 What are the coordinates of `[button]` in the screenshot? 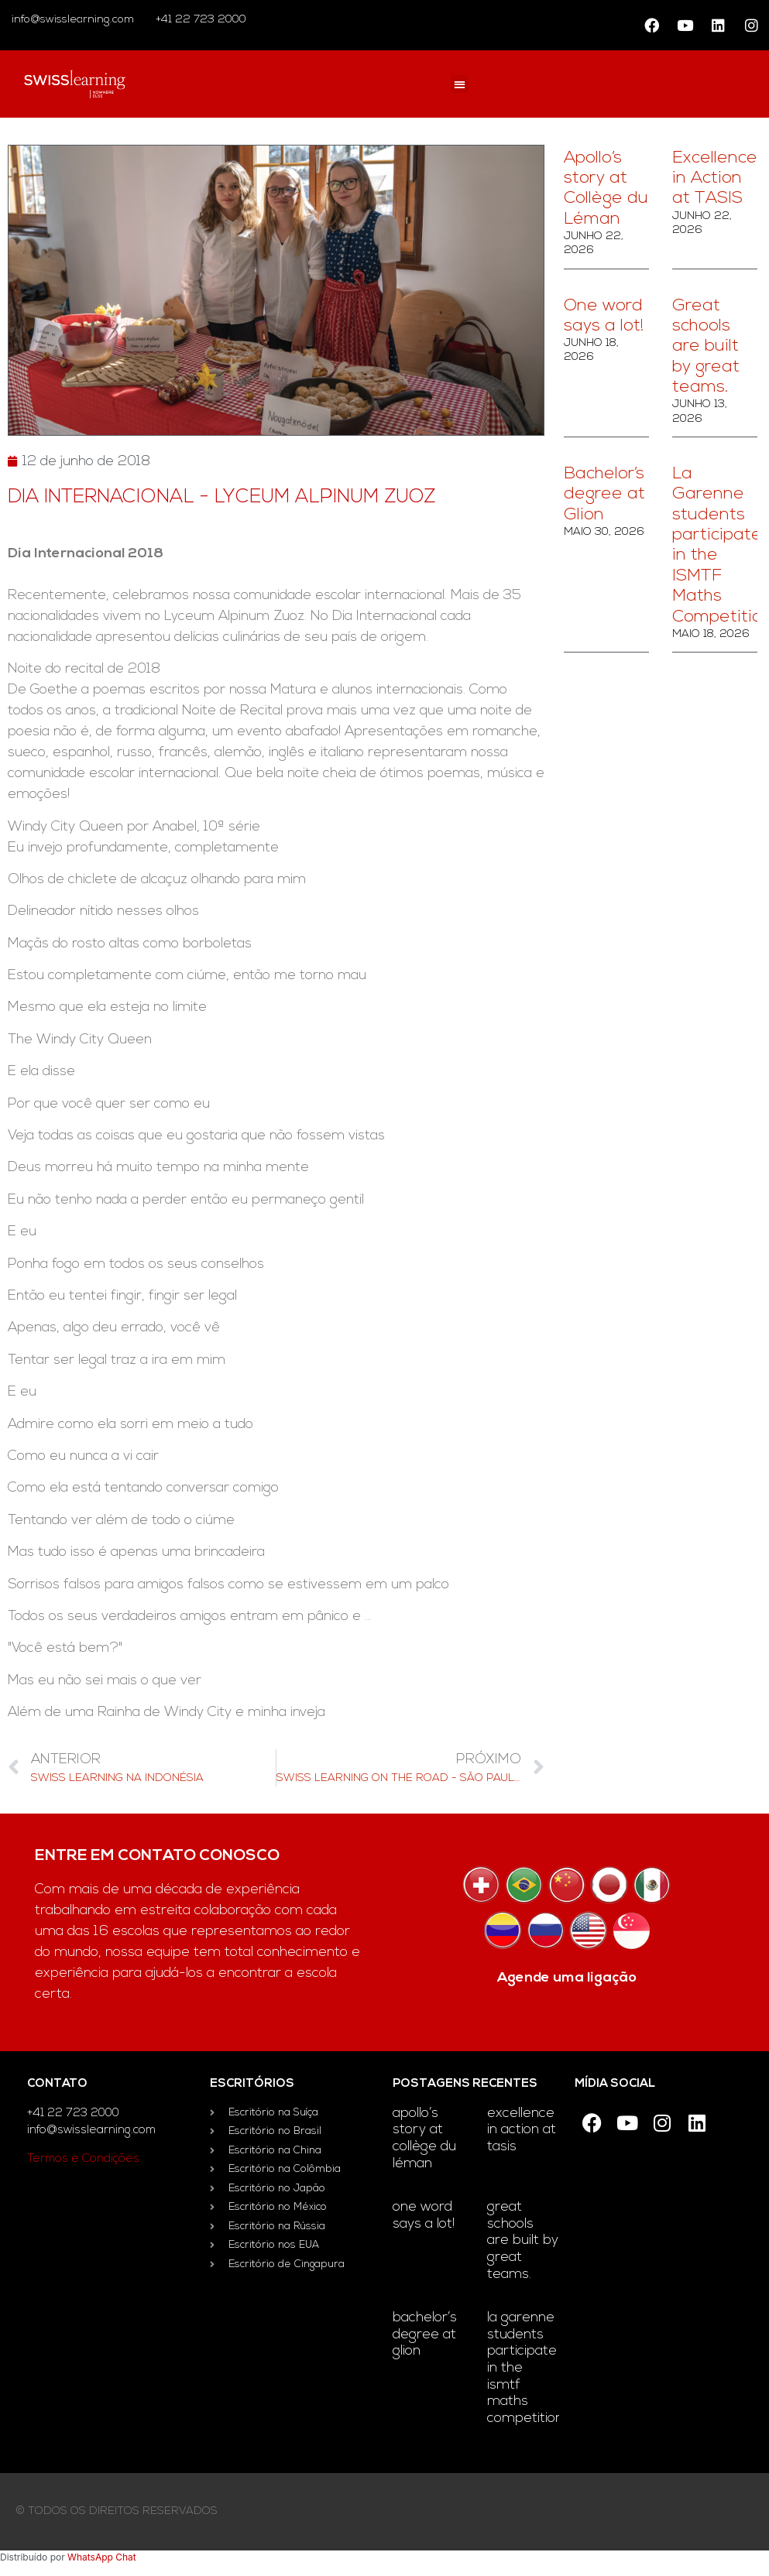 It's located at (460, 84).